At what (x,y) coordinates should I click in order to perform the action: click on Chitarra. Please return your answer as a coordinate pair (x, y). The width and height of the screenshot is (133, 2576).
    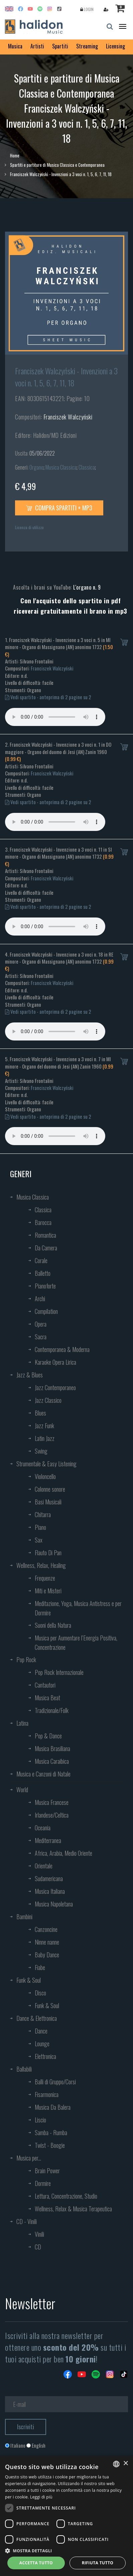
    Looking at the image, I should click on (43, 1514).